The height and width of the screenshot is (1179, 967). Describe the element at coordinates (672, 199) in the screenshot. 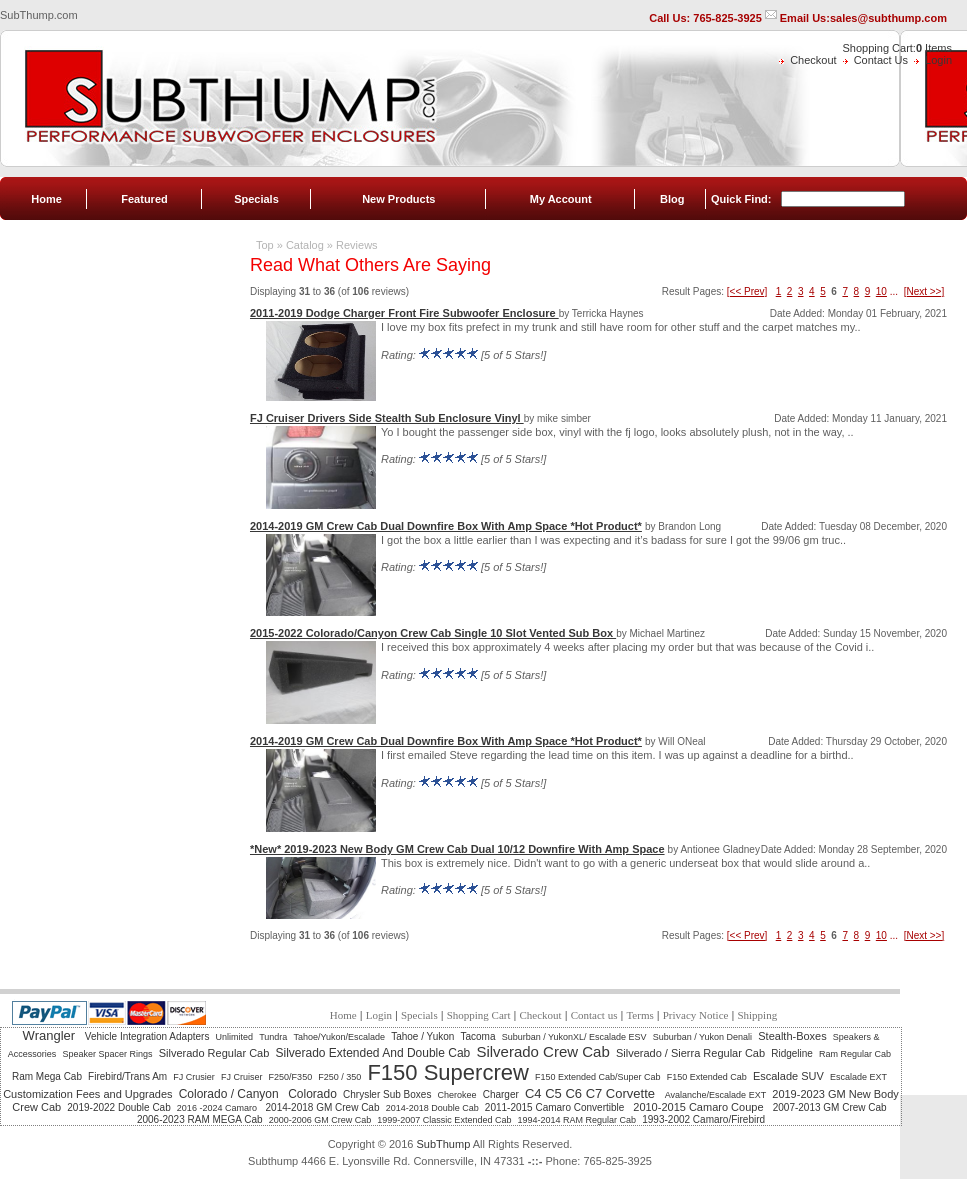

I see `Blog` at that location.